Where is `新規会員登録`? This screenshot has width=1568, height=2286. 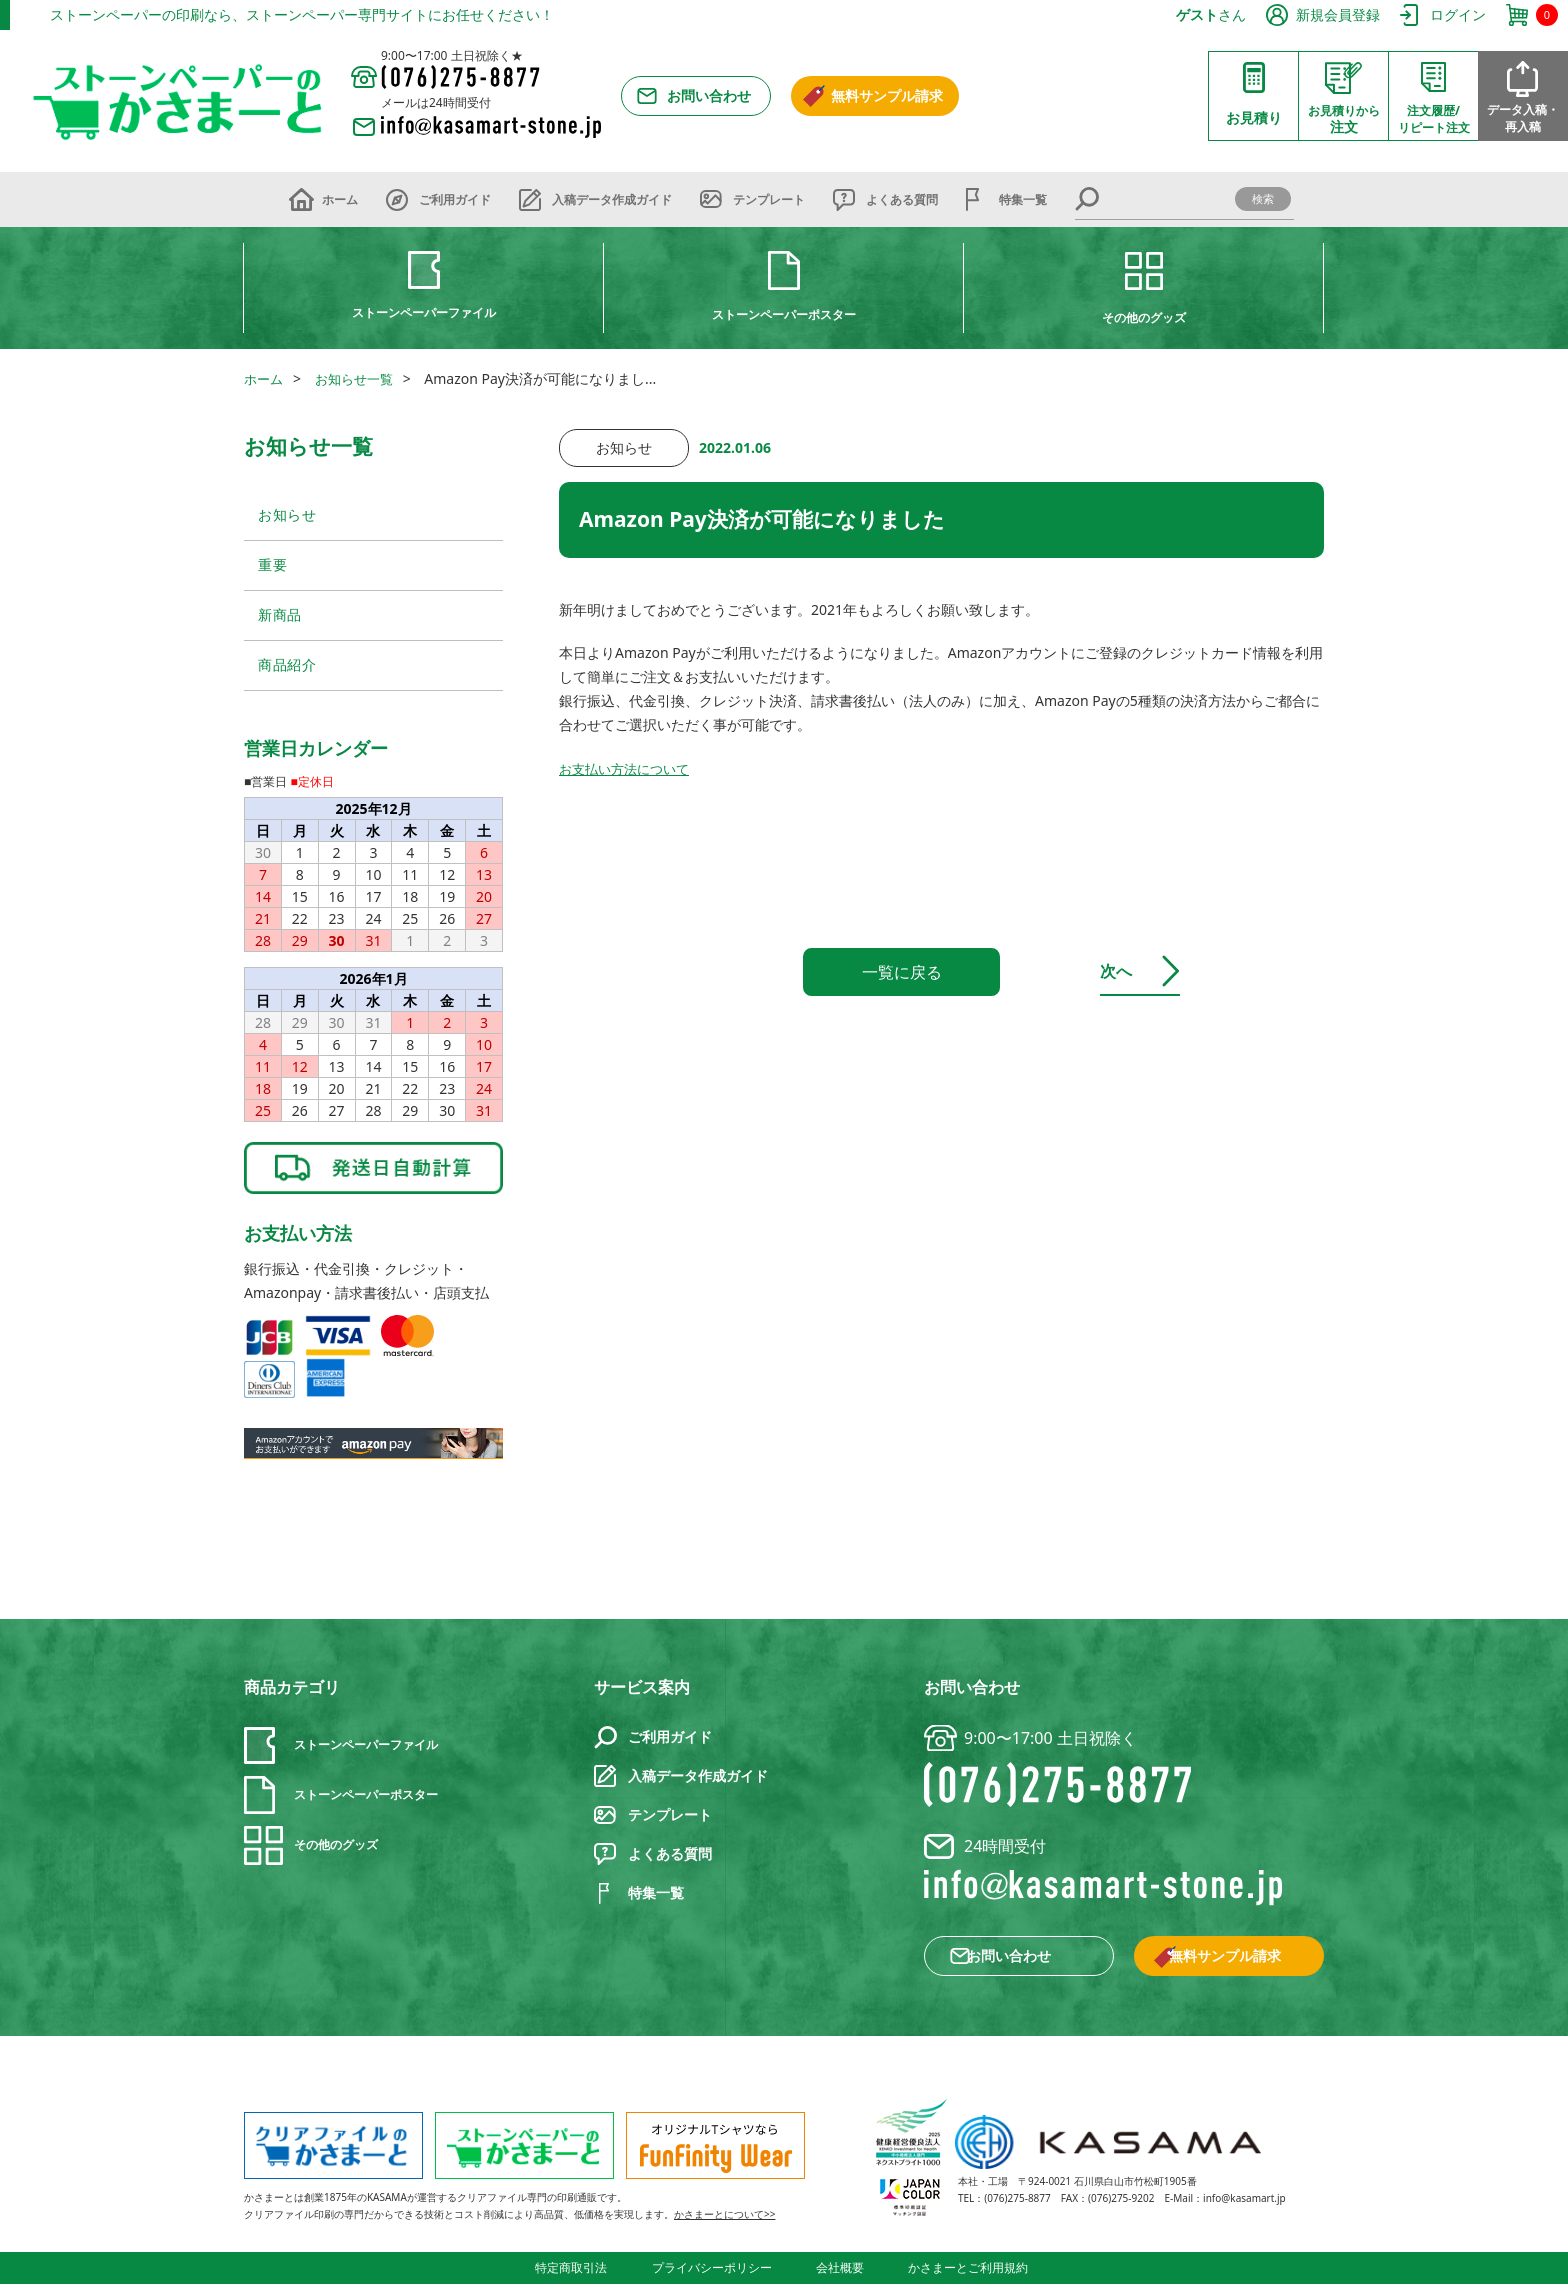
新規会員登録 is located at coordinates (1338, 14).